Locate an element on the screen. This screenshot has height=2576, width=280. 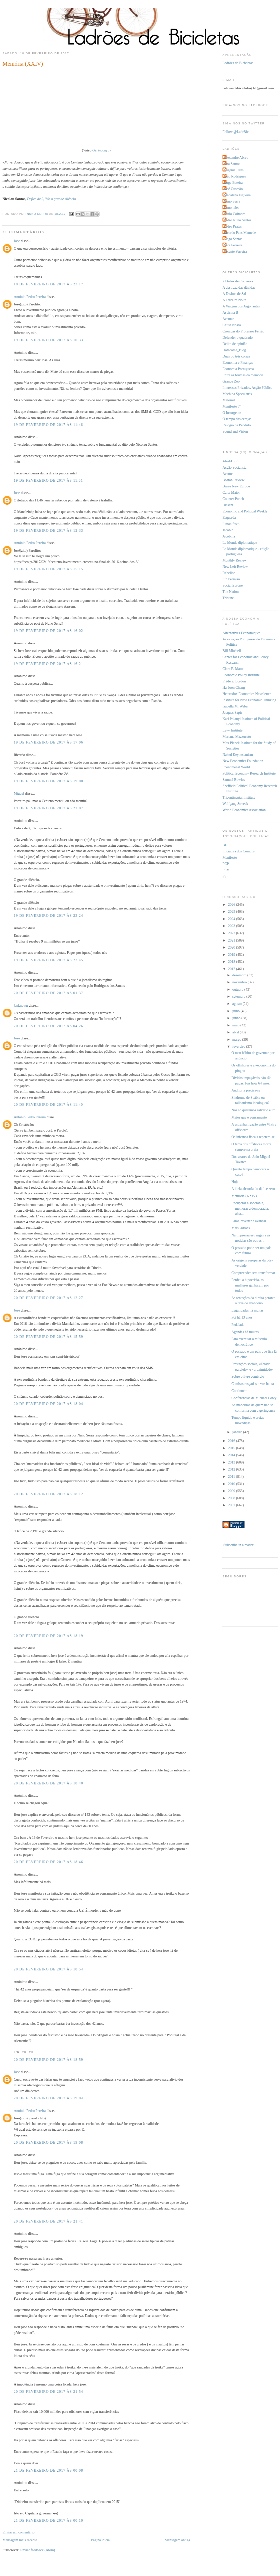
Causa Nossa is located at coordinates (231, 325).